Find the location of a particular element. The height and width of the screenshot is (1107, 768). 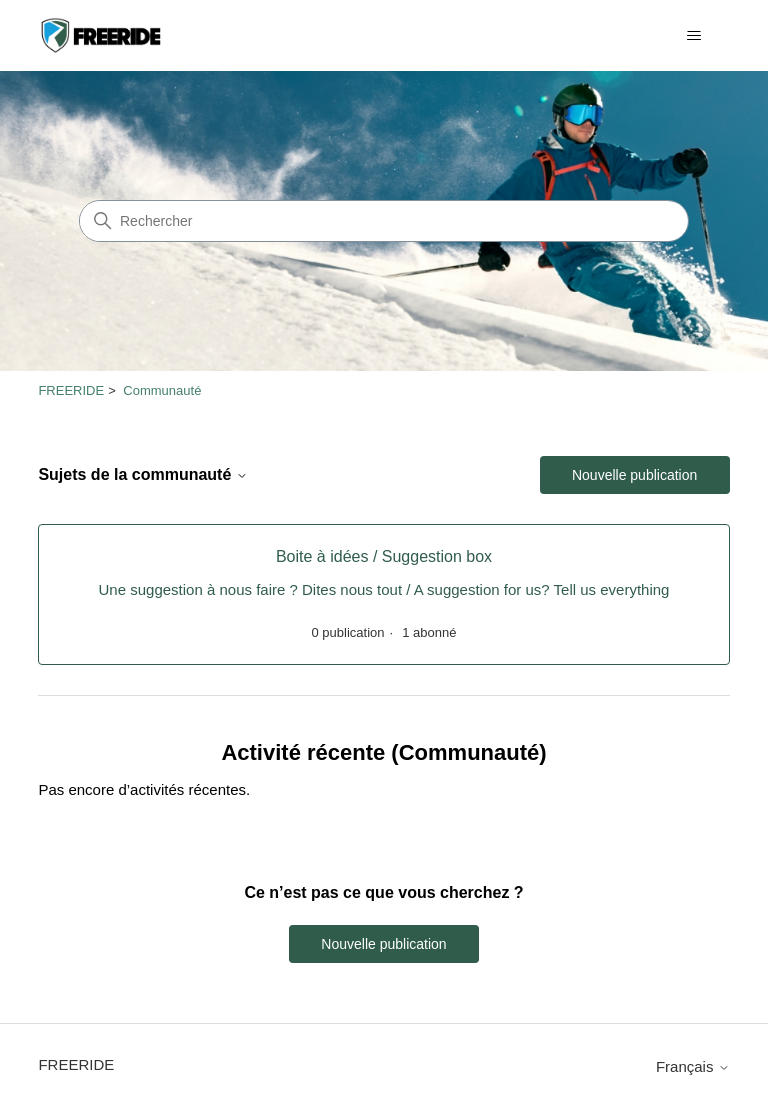

[Rechercher] is located at coordinates (384, 221).